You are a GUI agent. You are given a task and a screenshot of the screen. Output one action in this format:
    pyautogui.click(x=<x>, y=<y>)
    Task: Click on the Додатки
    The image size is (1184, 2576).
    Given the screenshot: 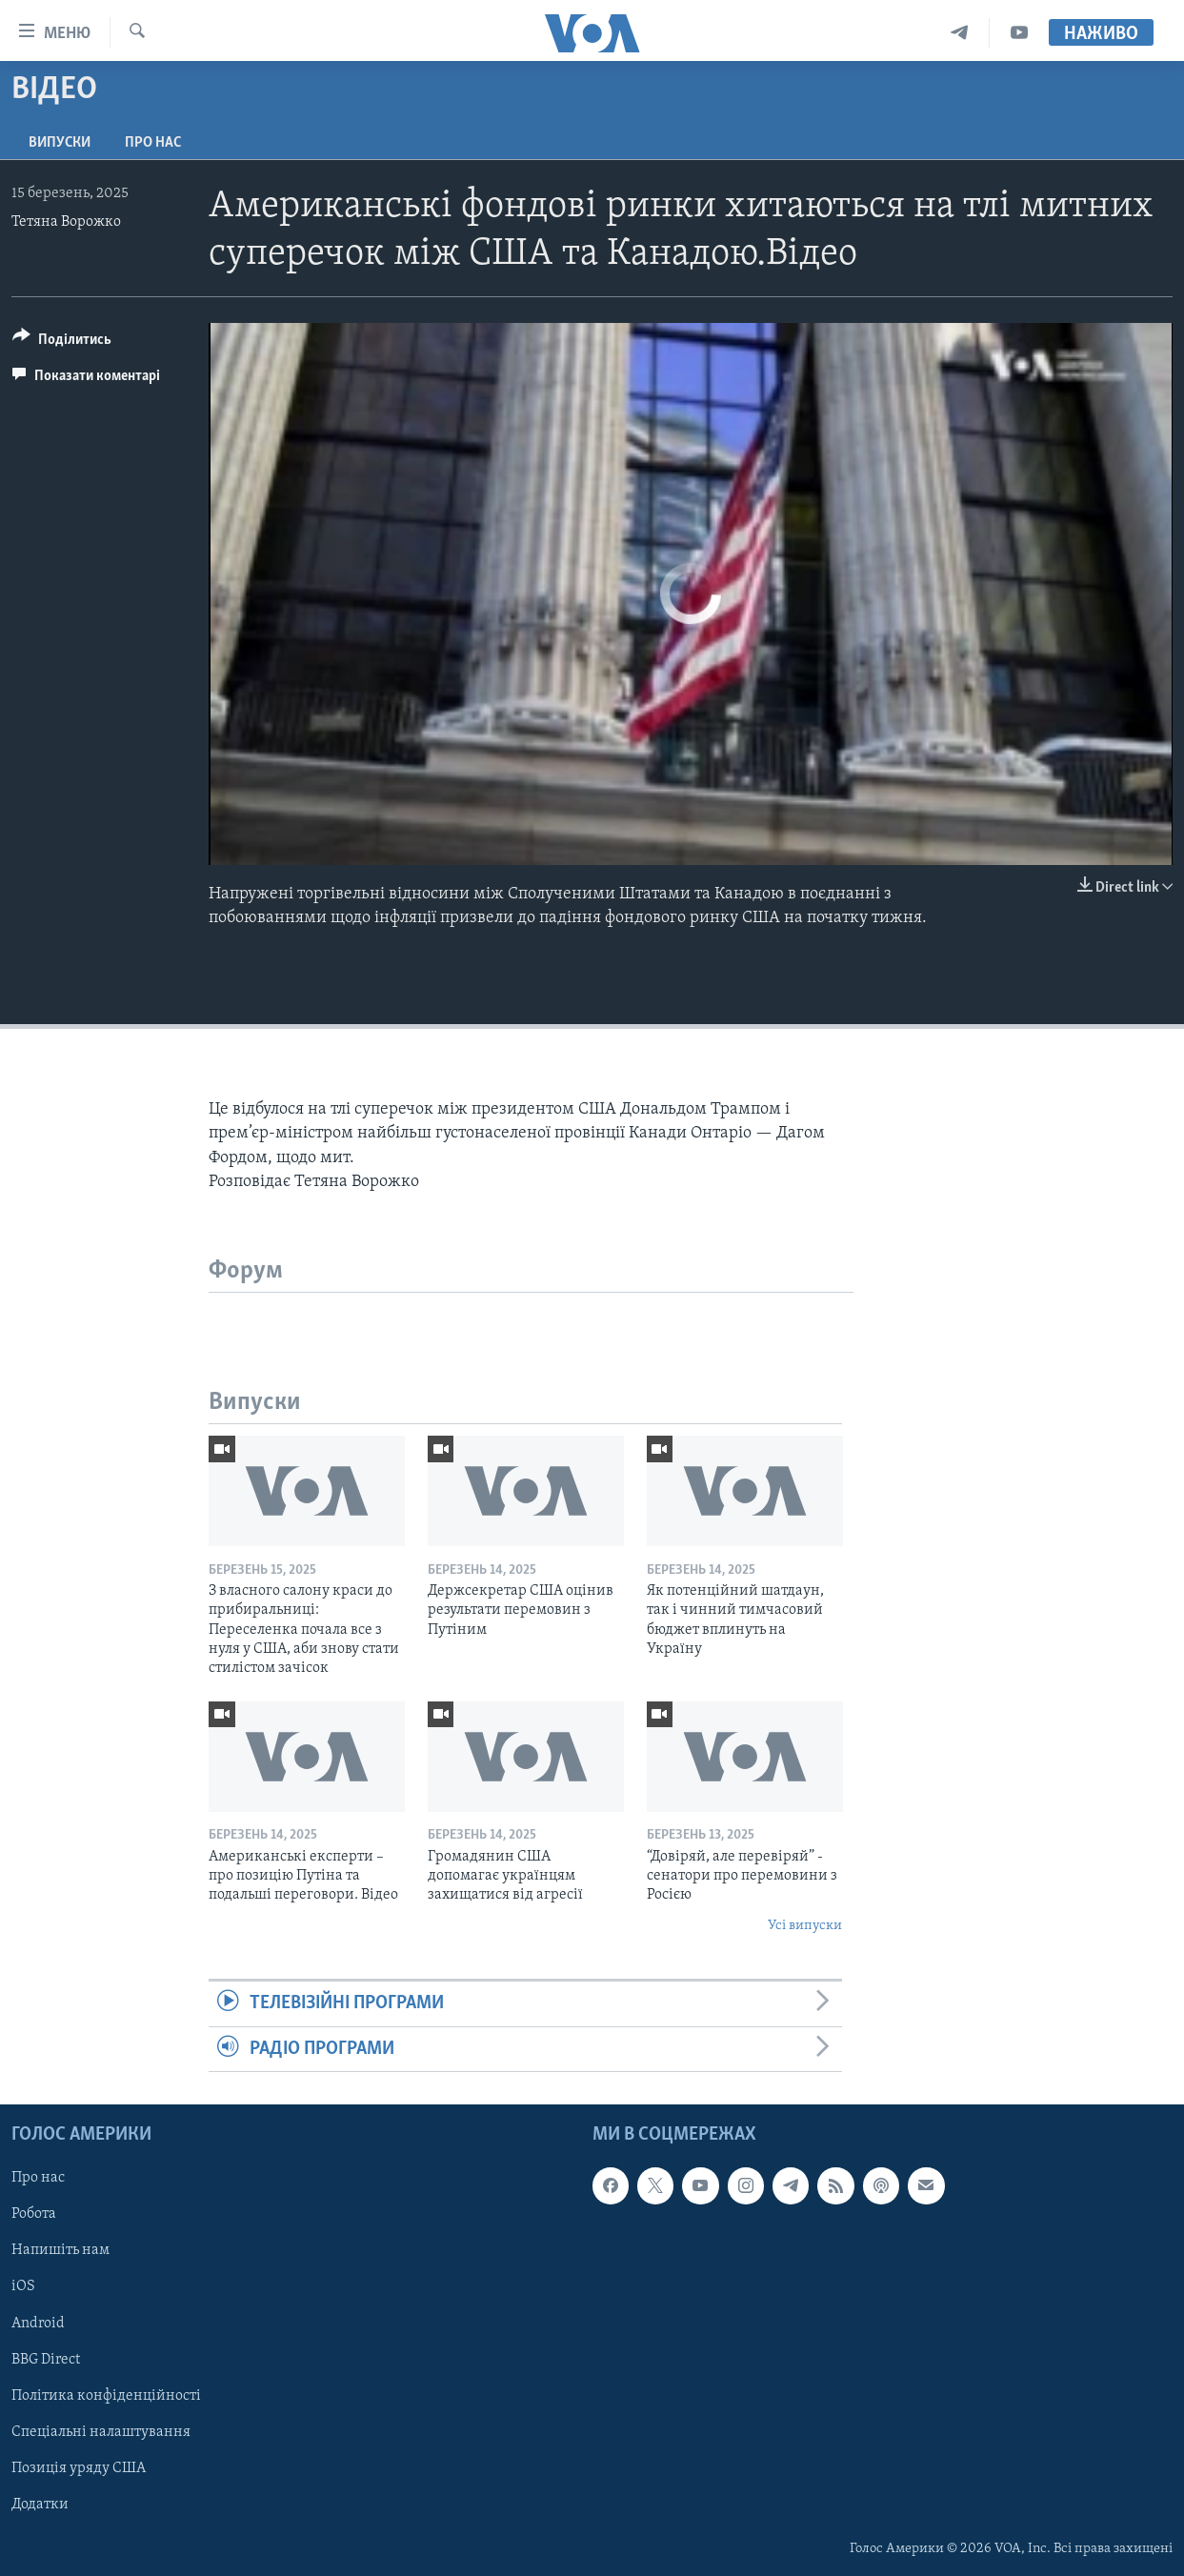 What is the action you would take?
    pyautogui.click(x=40, y=2504)
    